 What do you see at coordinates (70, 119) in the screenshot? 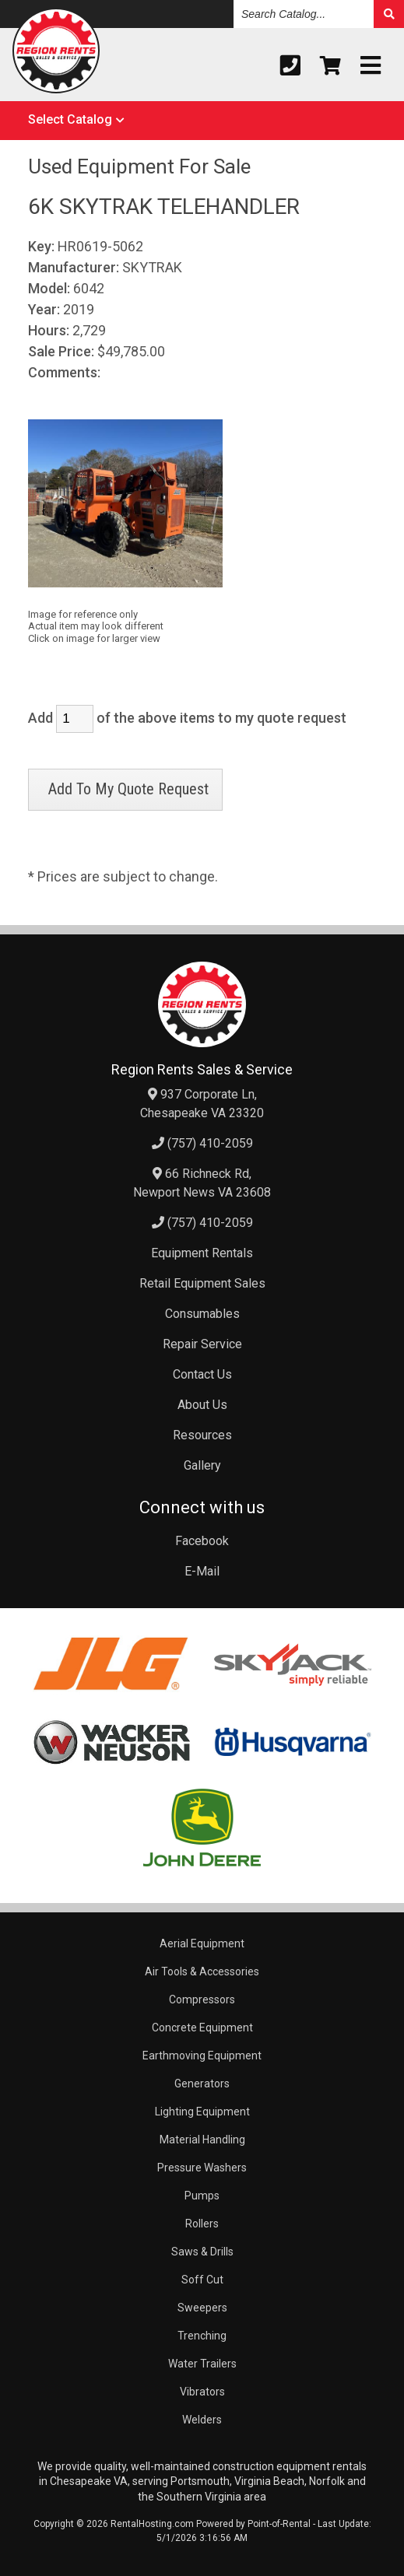
I see `Select Catalog` at bounding box center [70, 119].